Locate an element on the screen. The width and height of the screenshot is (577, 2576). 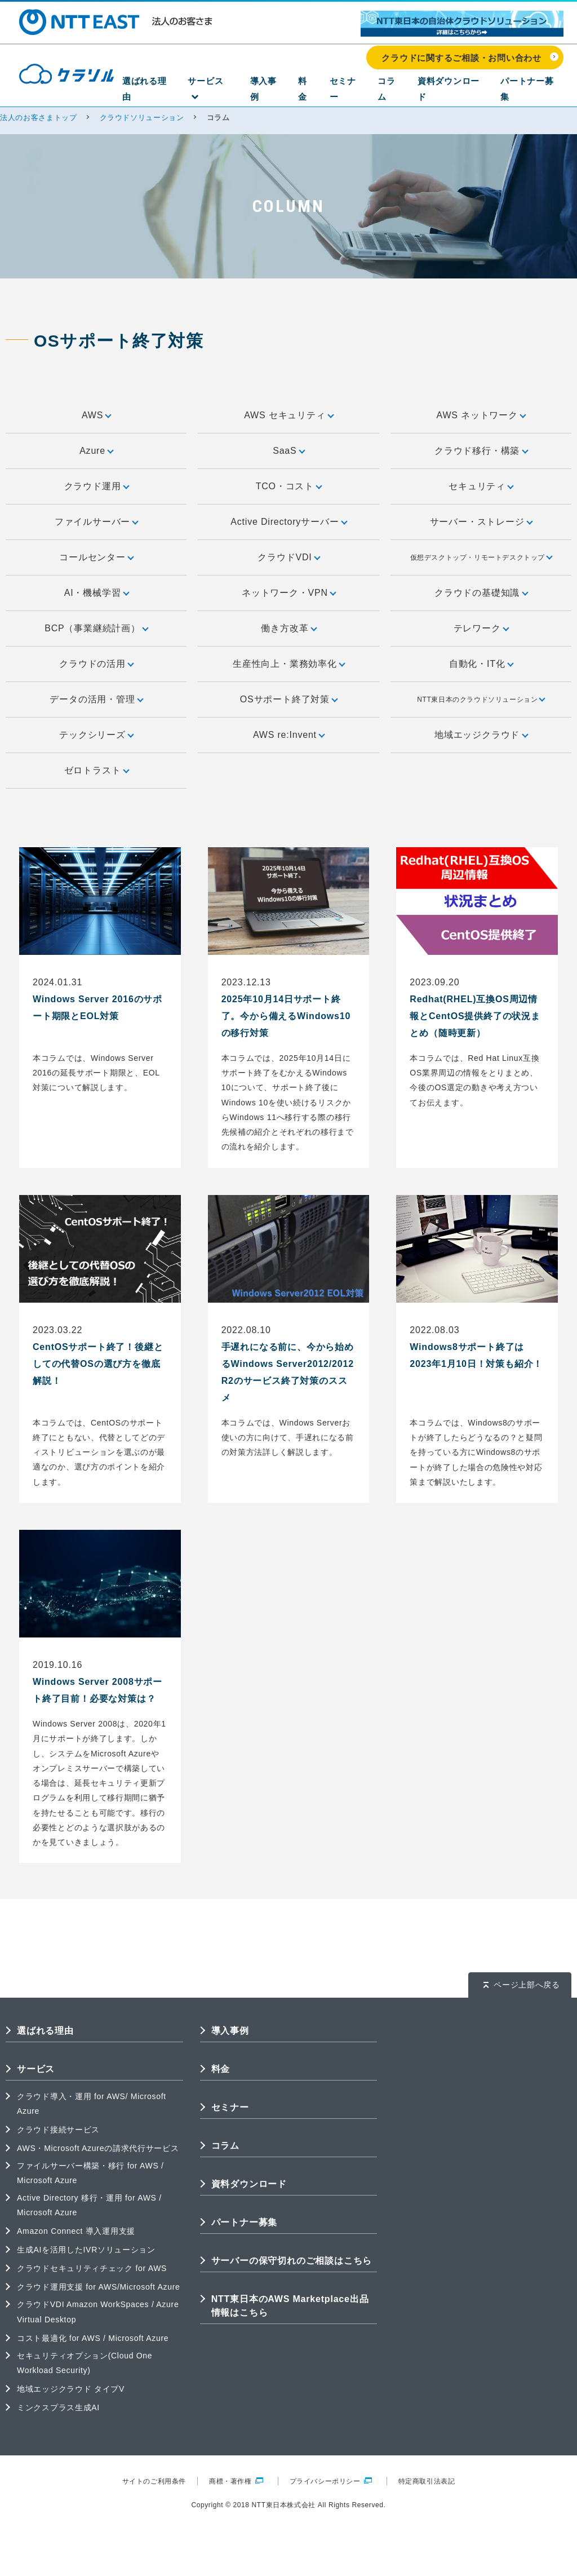
SaaS is located at coordinates (288, 450).